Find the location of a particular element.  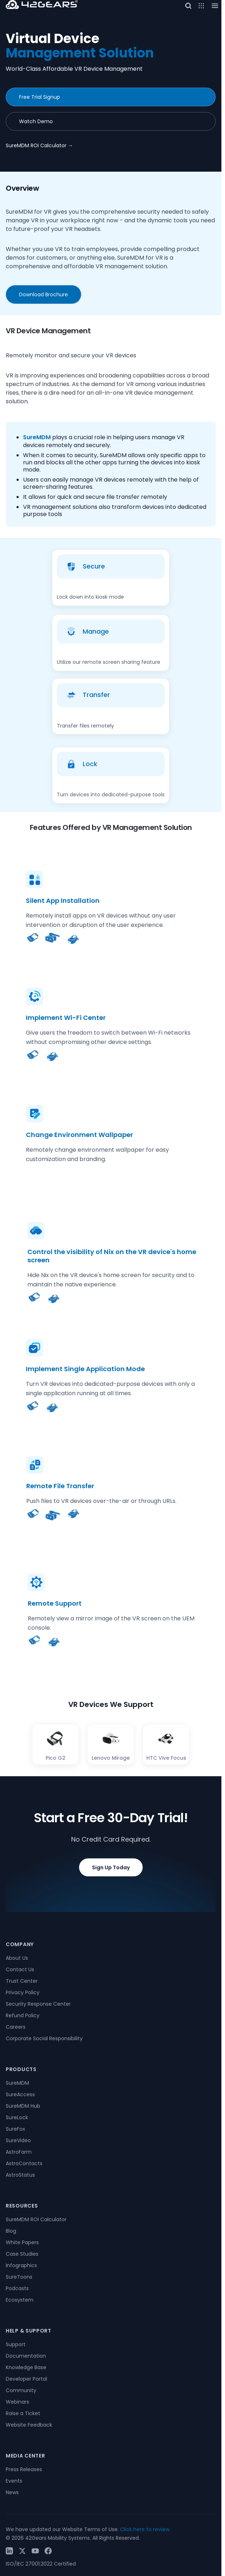

AstroContacts is located at coordinates (24, 2163).